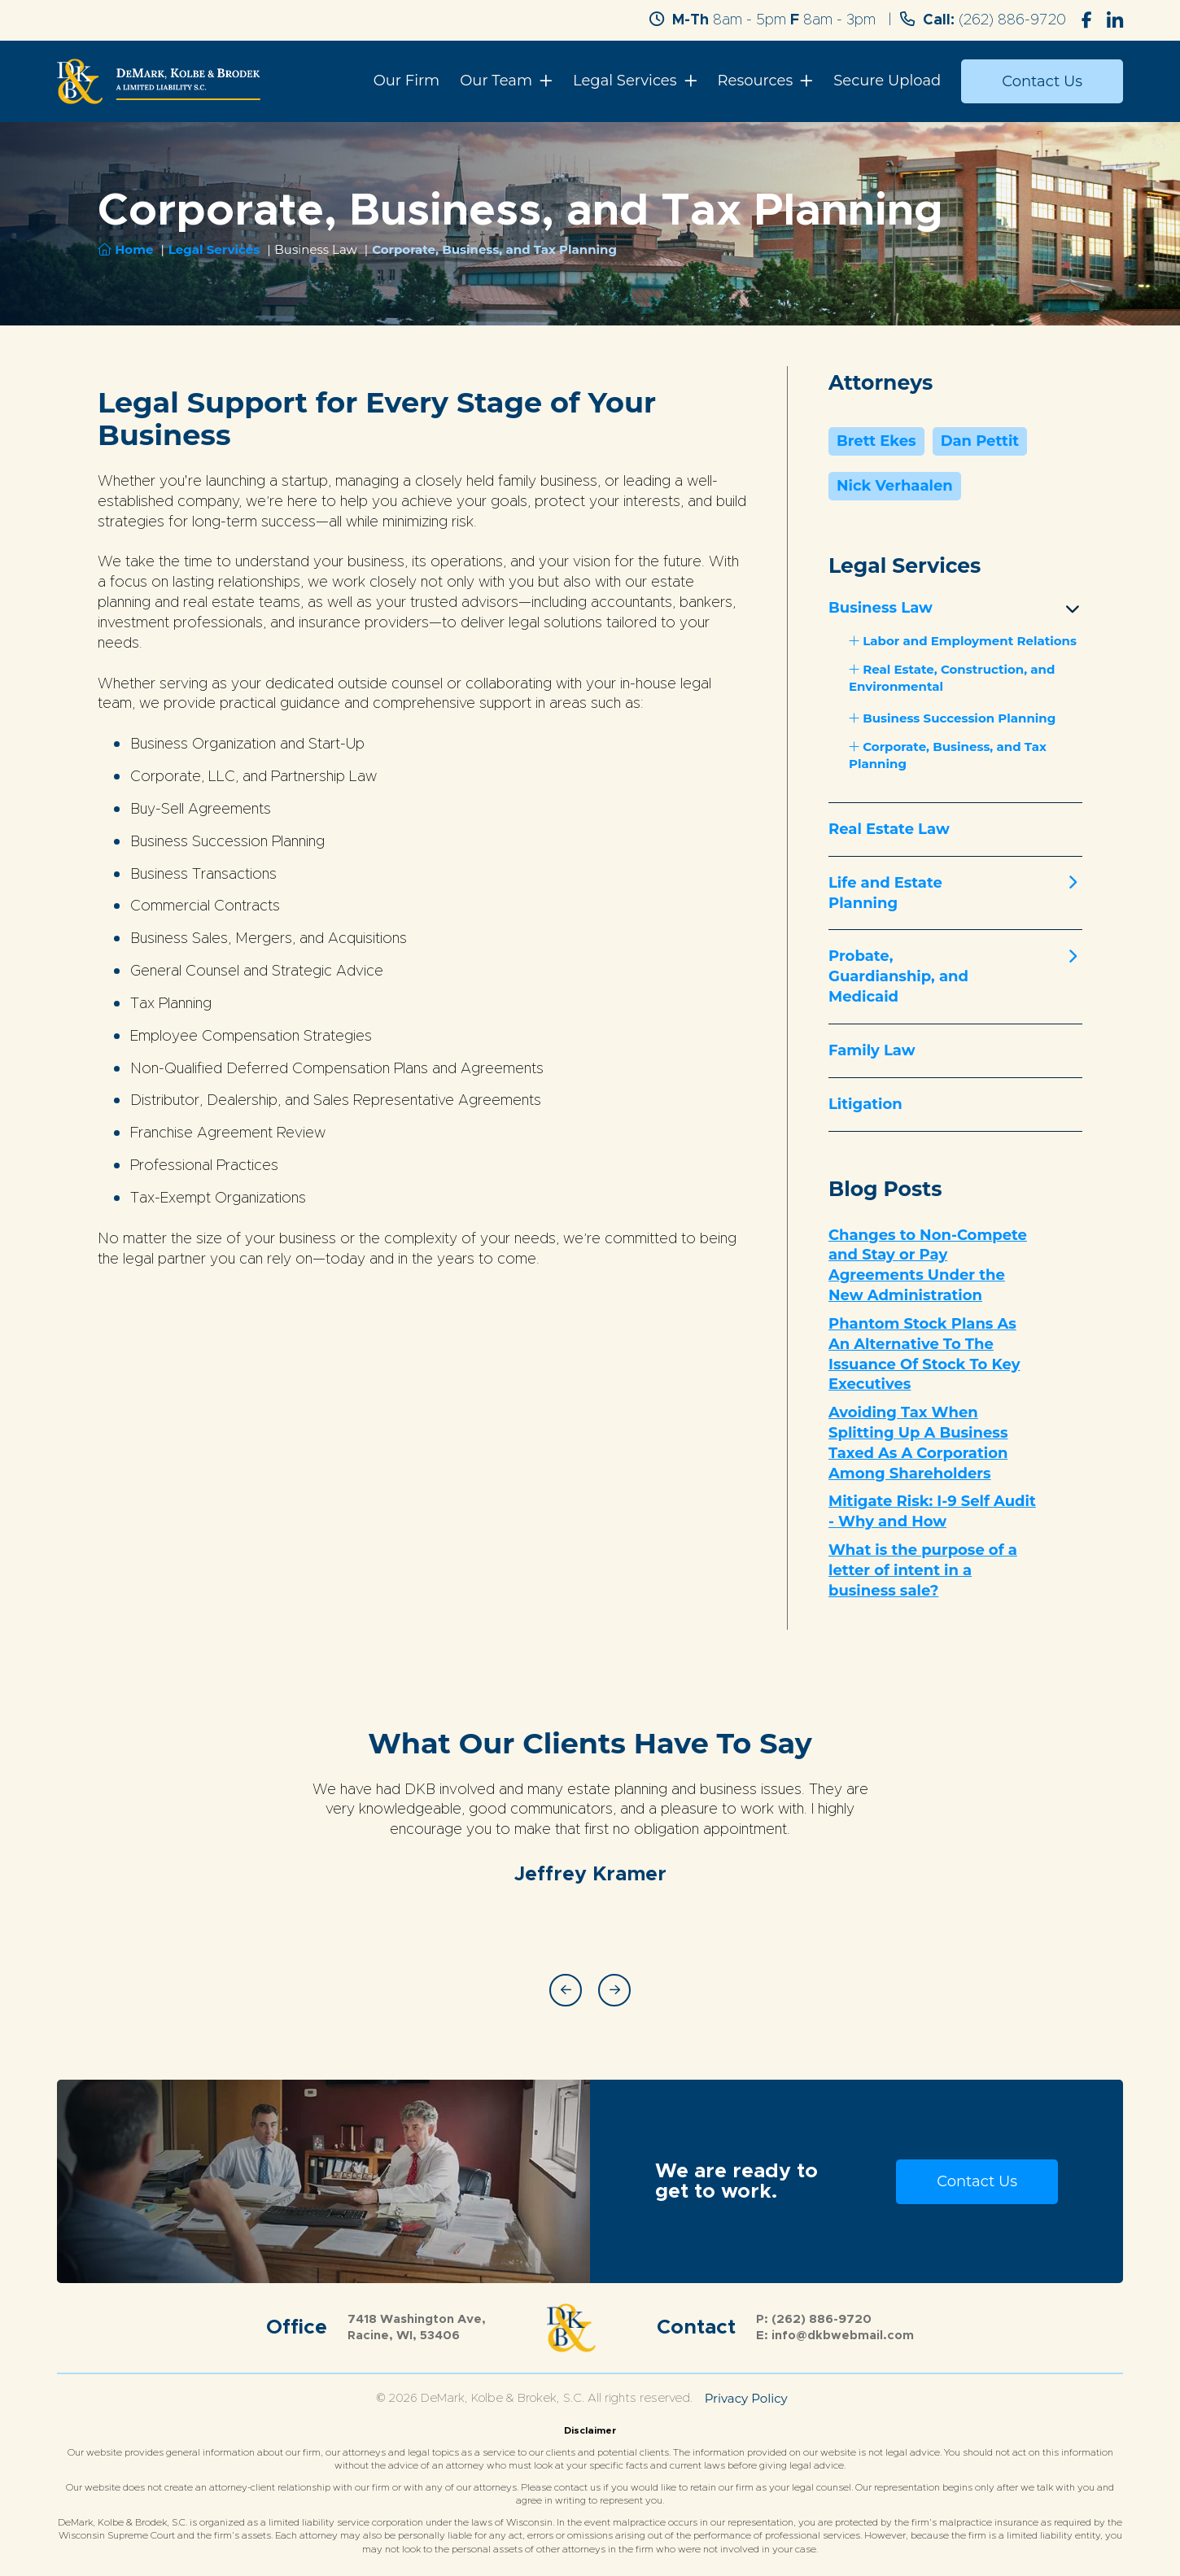 Image resolution: width=1180 pixels, height=2576 pixels. I want to click on [option], so click(590, 1818).